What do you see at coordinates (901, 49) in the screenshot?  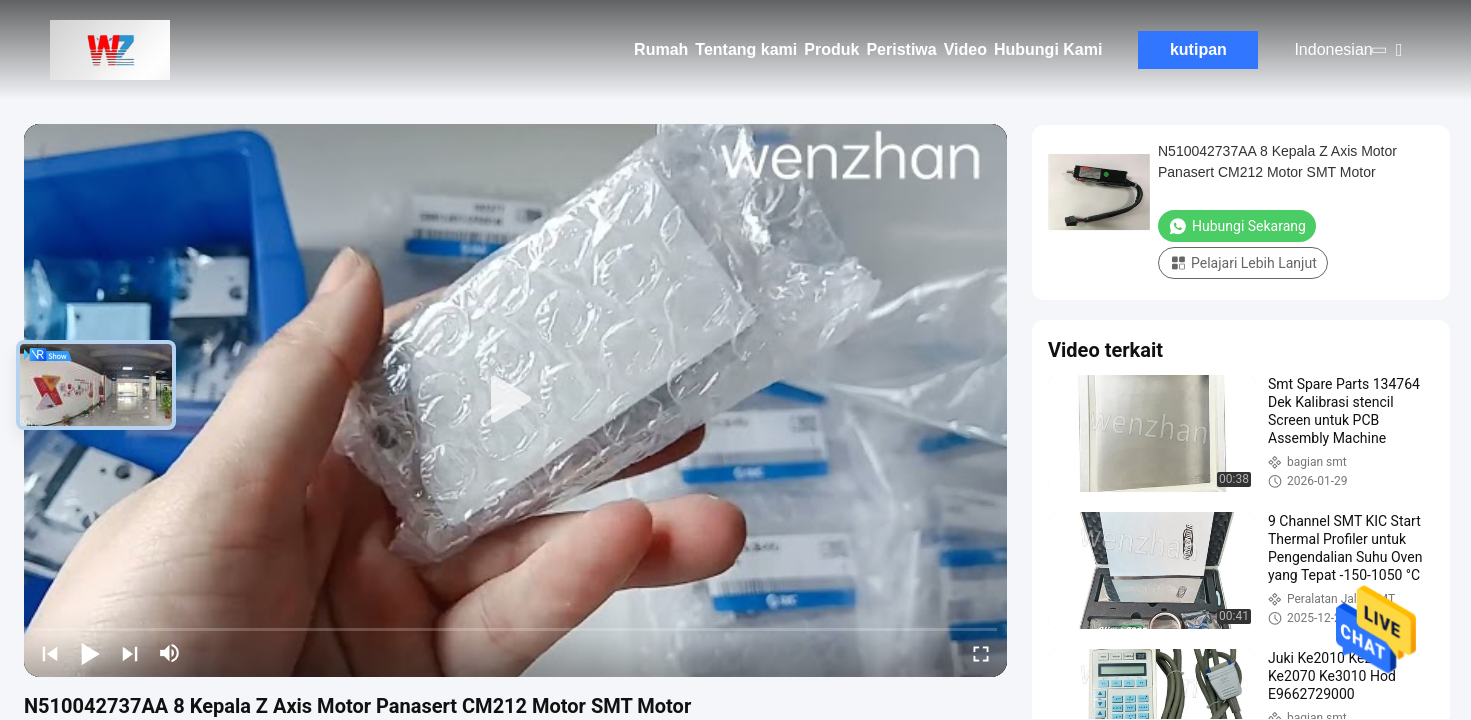 I see `Peristiwa` at bounding box center [901, 49].